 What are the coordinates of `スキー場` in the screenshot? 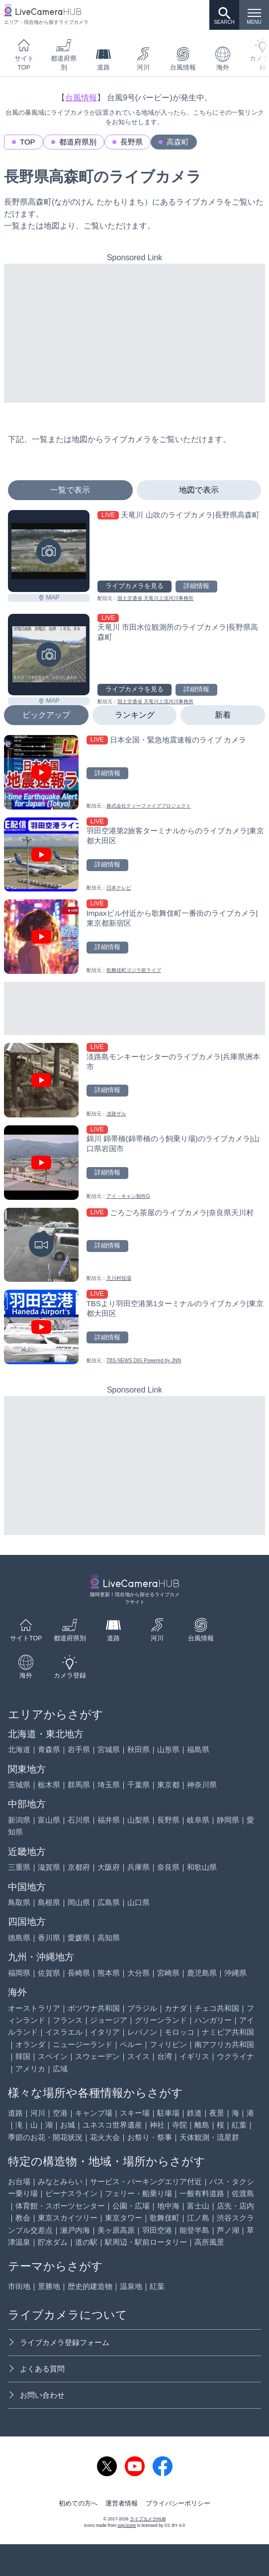 It's located at (135, 2113).